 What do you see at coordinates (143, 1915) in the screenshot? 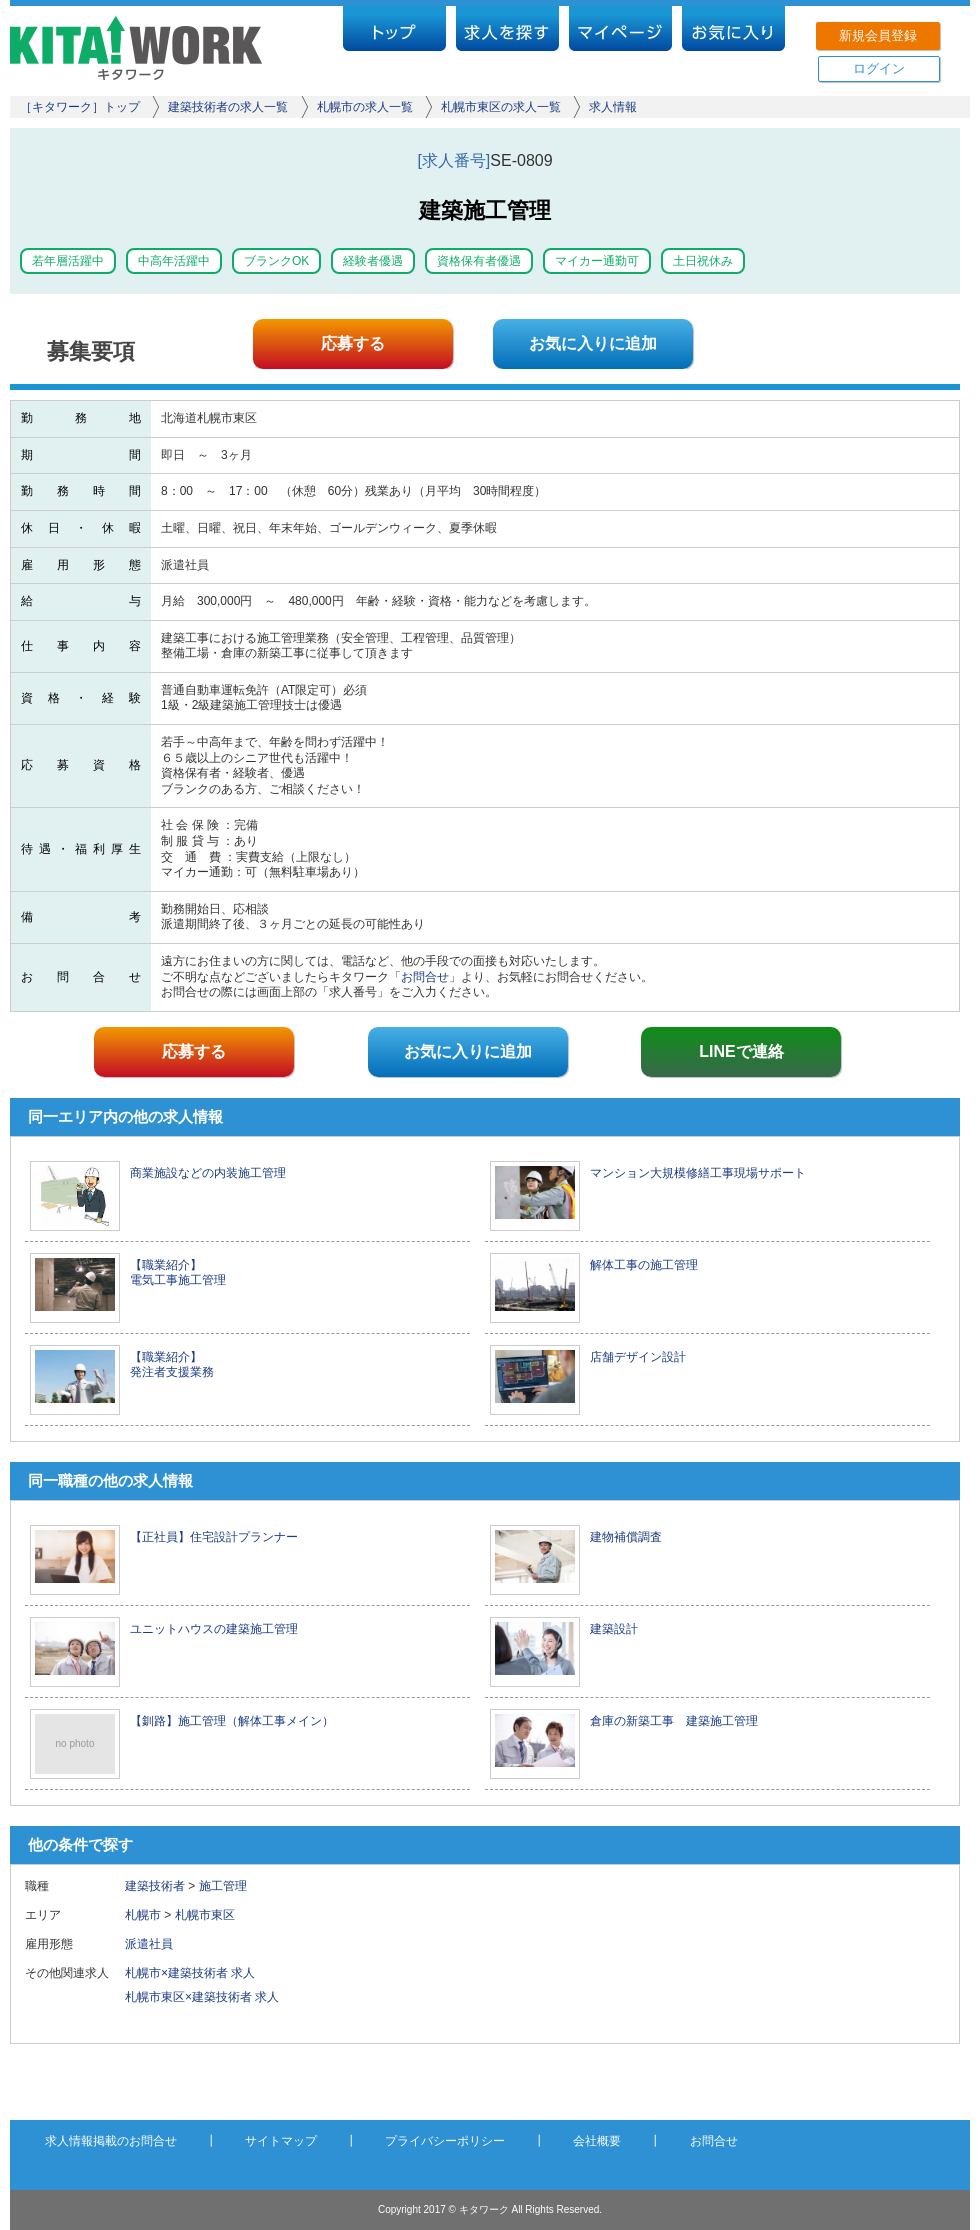
I see `札幌市` at bounding box center [143, 1915].